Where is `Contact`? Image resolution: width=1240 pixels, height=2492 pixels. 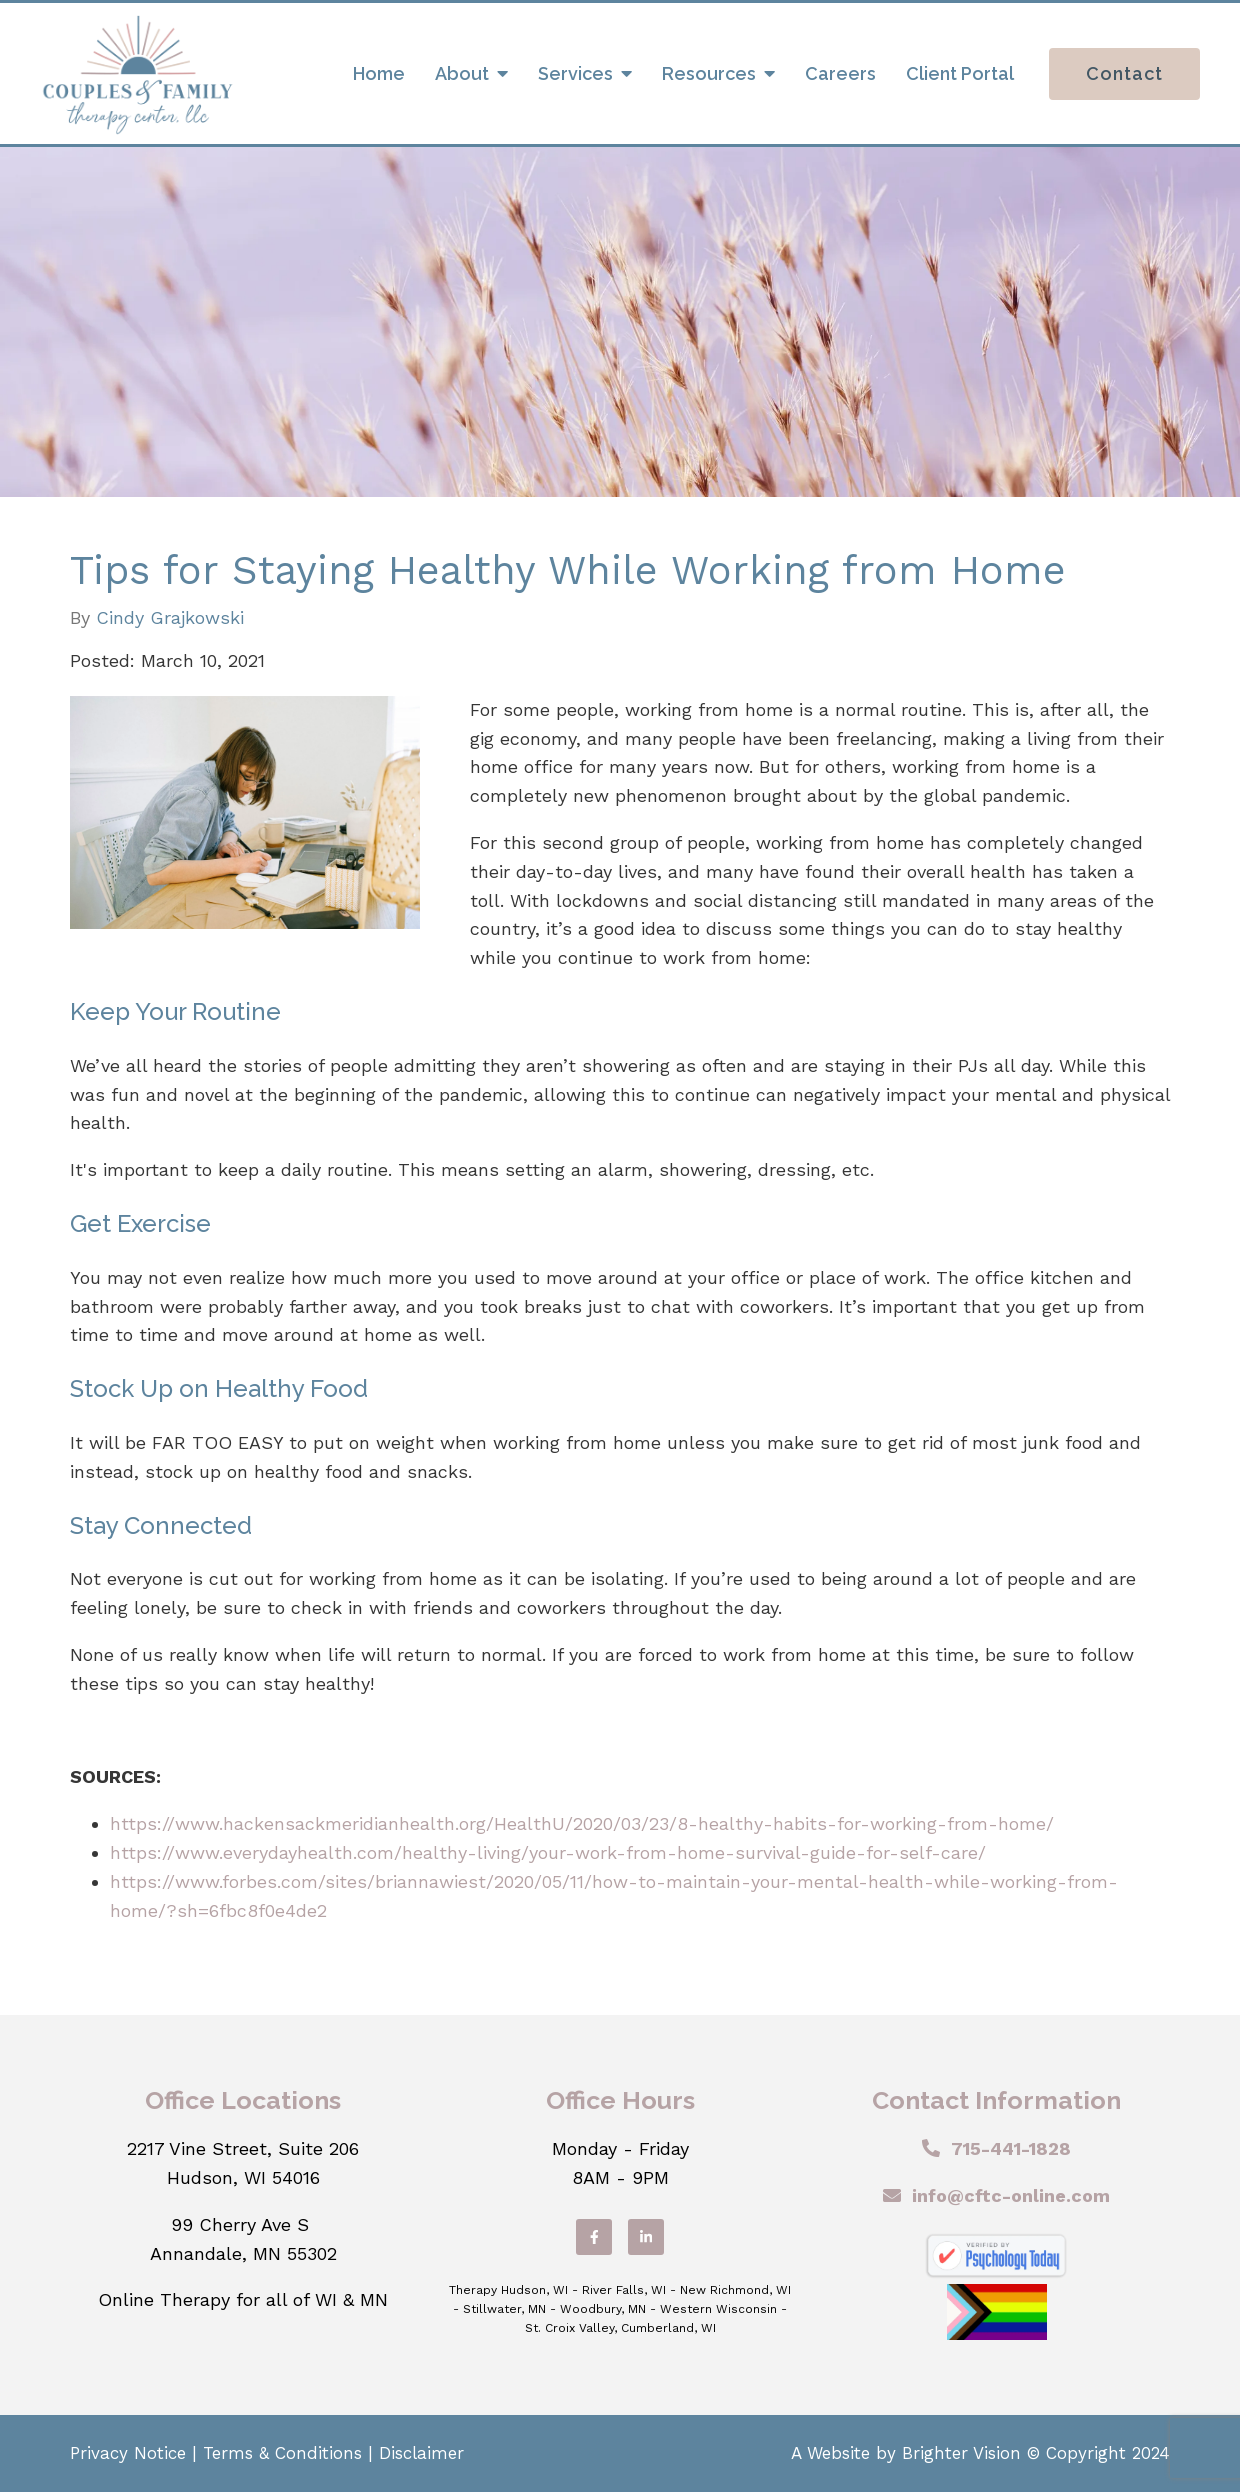 Contact is located at coordinates (1124, 73).